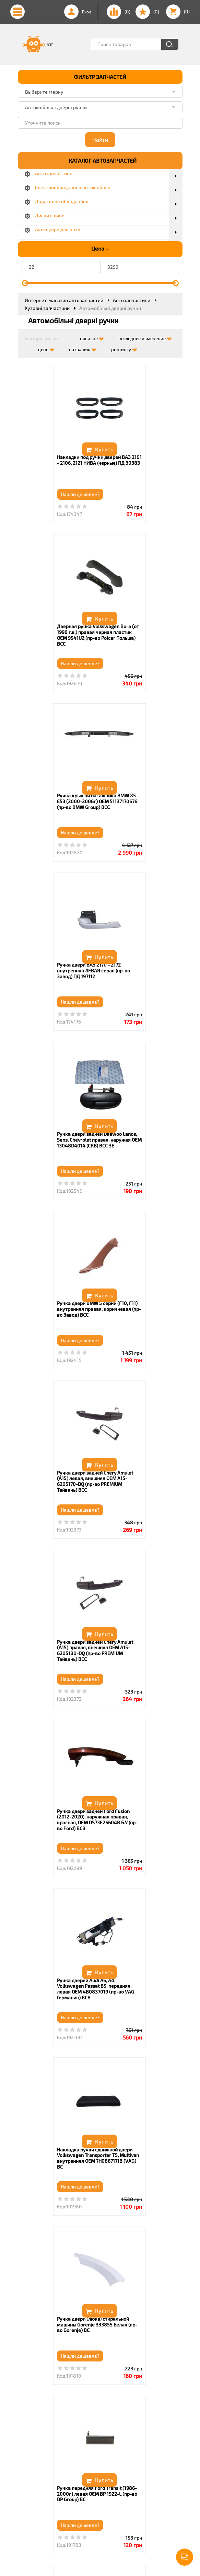  What do you see at coordinates (100, 139) in the screenshot?
I see `Найти` at bounding box center [100, 139].